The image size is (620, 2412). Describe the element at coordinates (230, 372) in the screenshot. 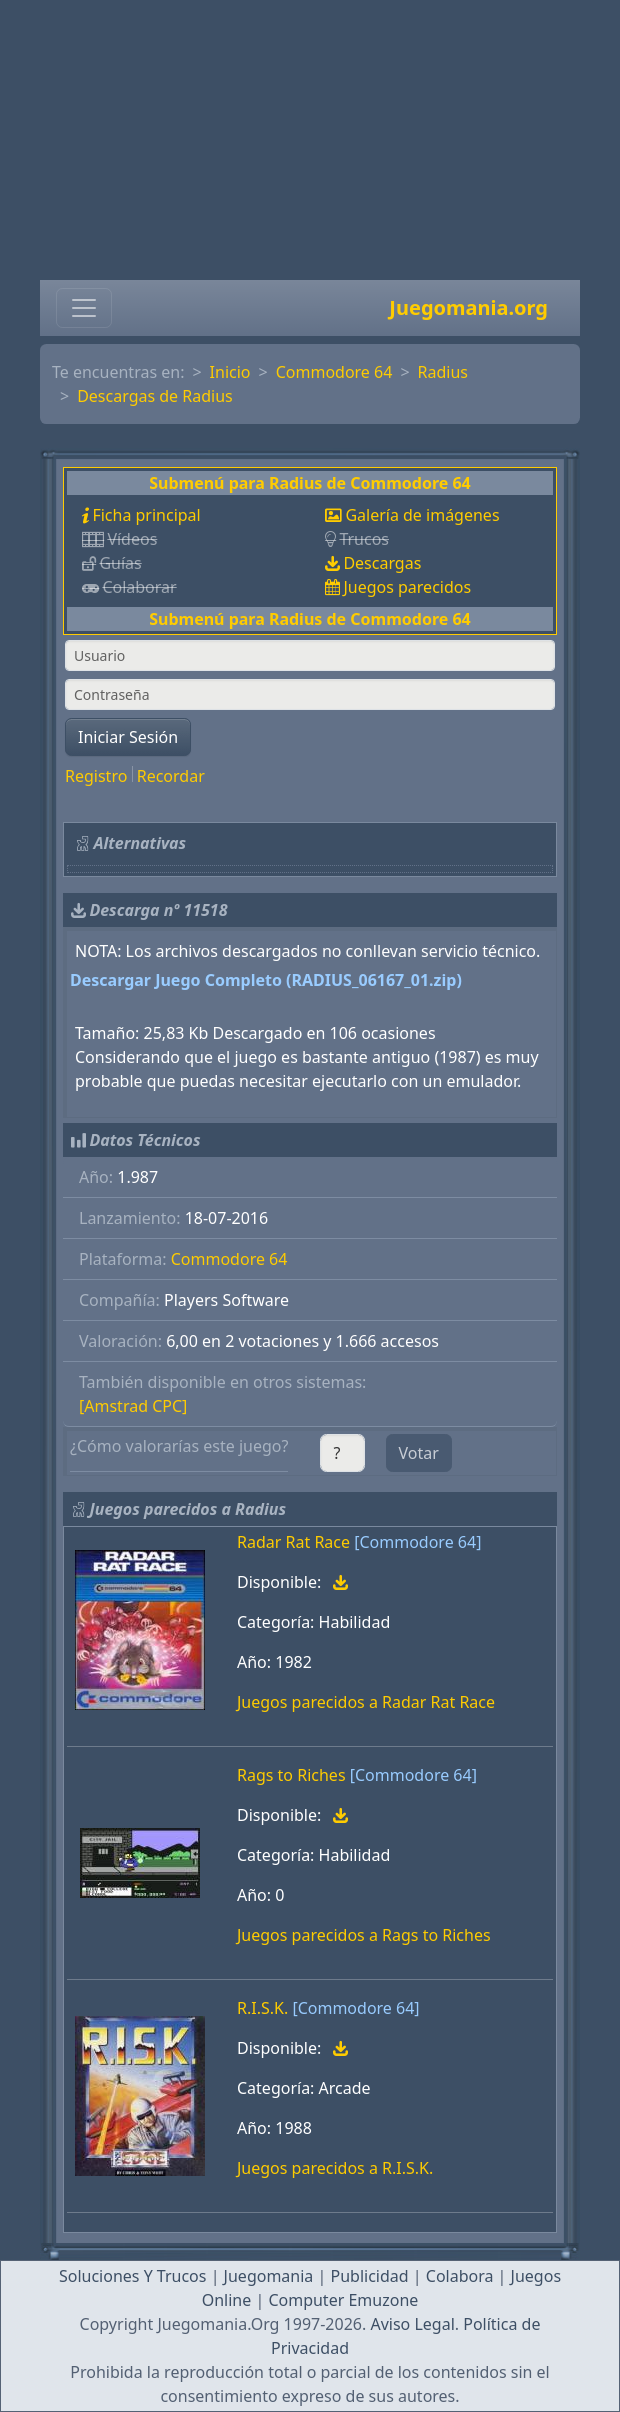

I see `Inicio` at that location.